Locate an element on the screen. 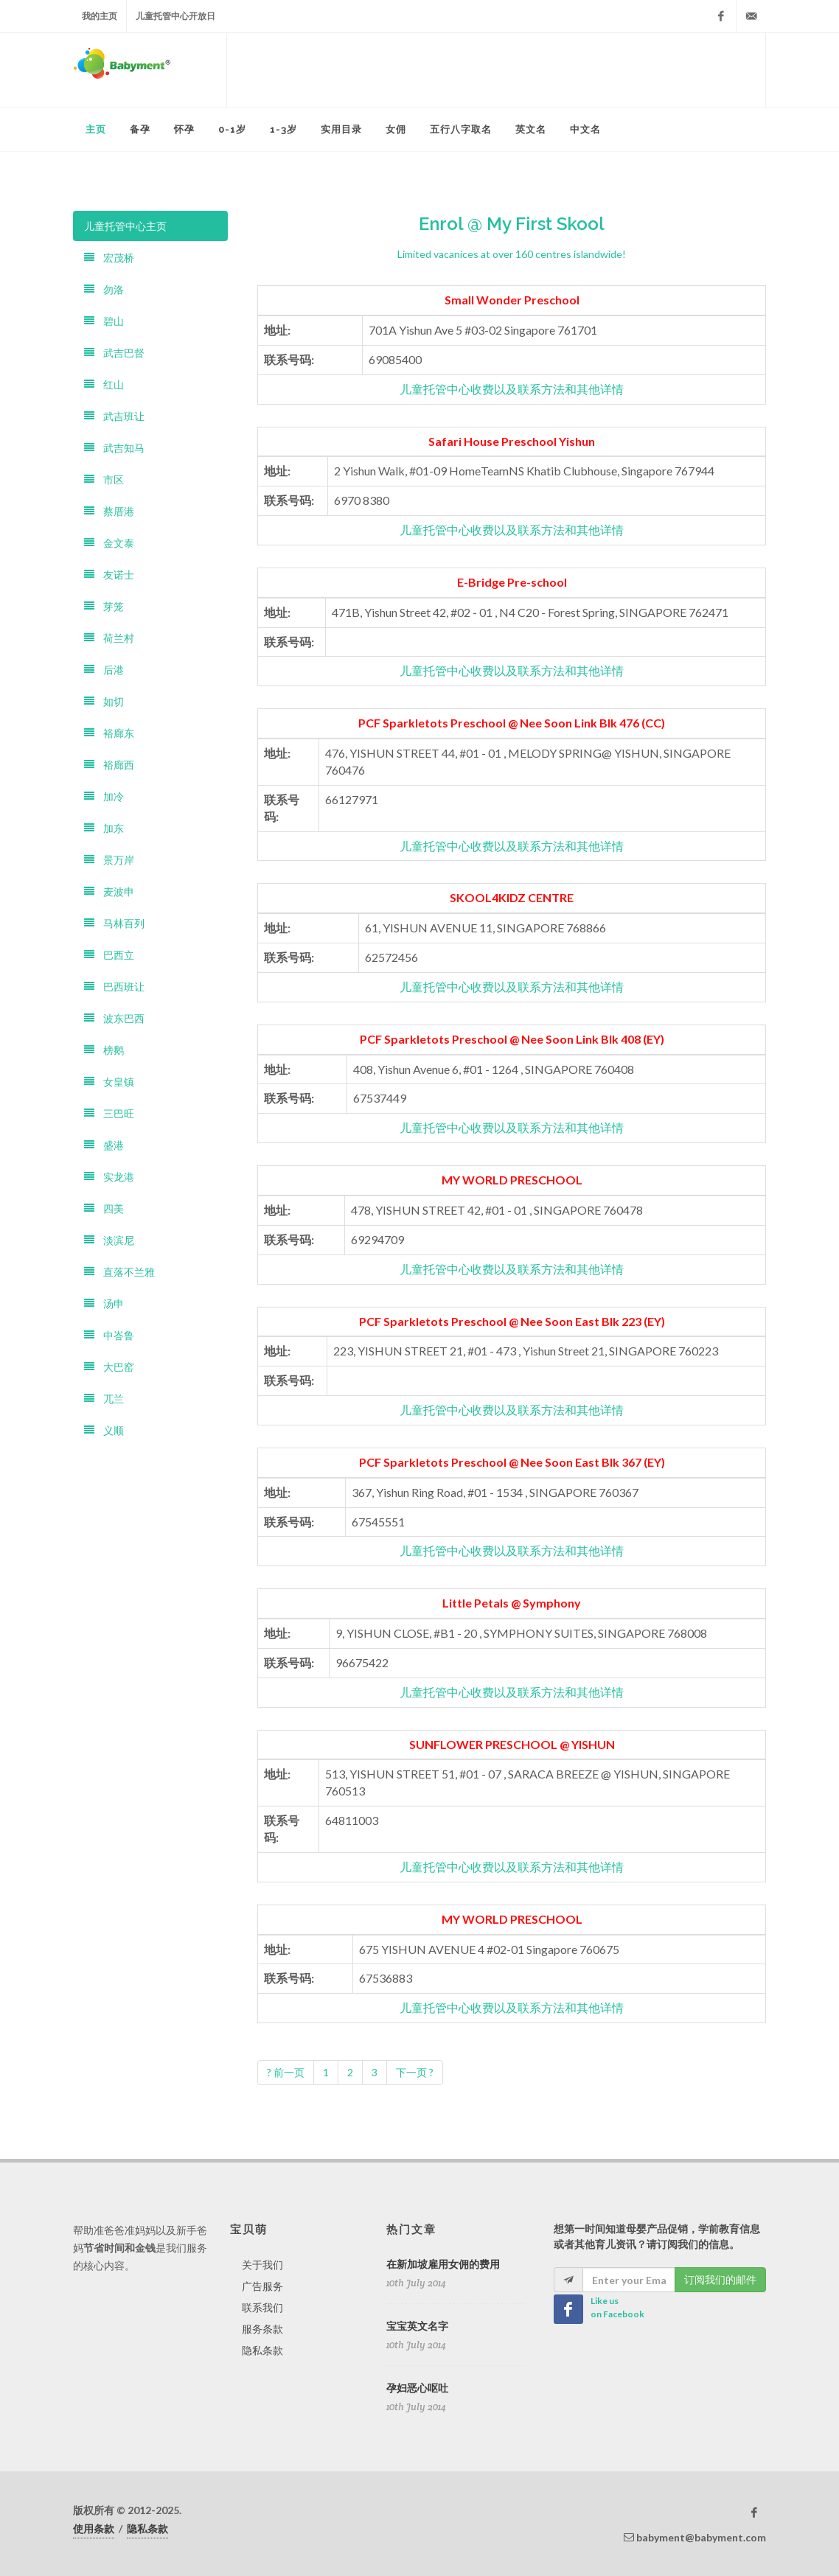  四美 is located at coordinates (104, 1208).